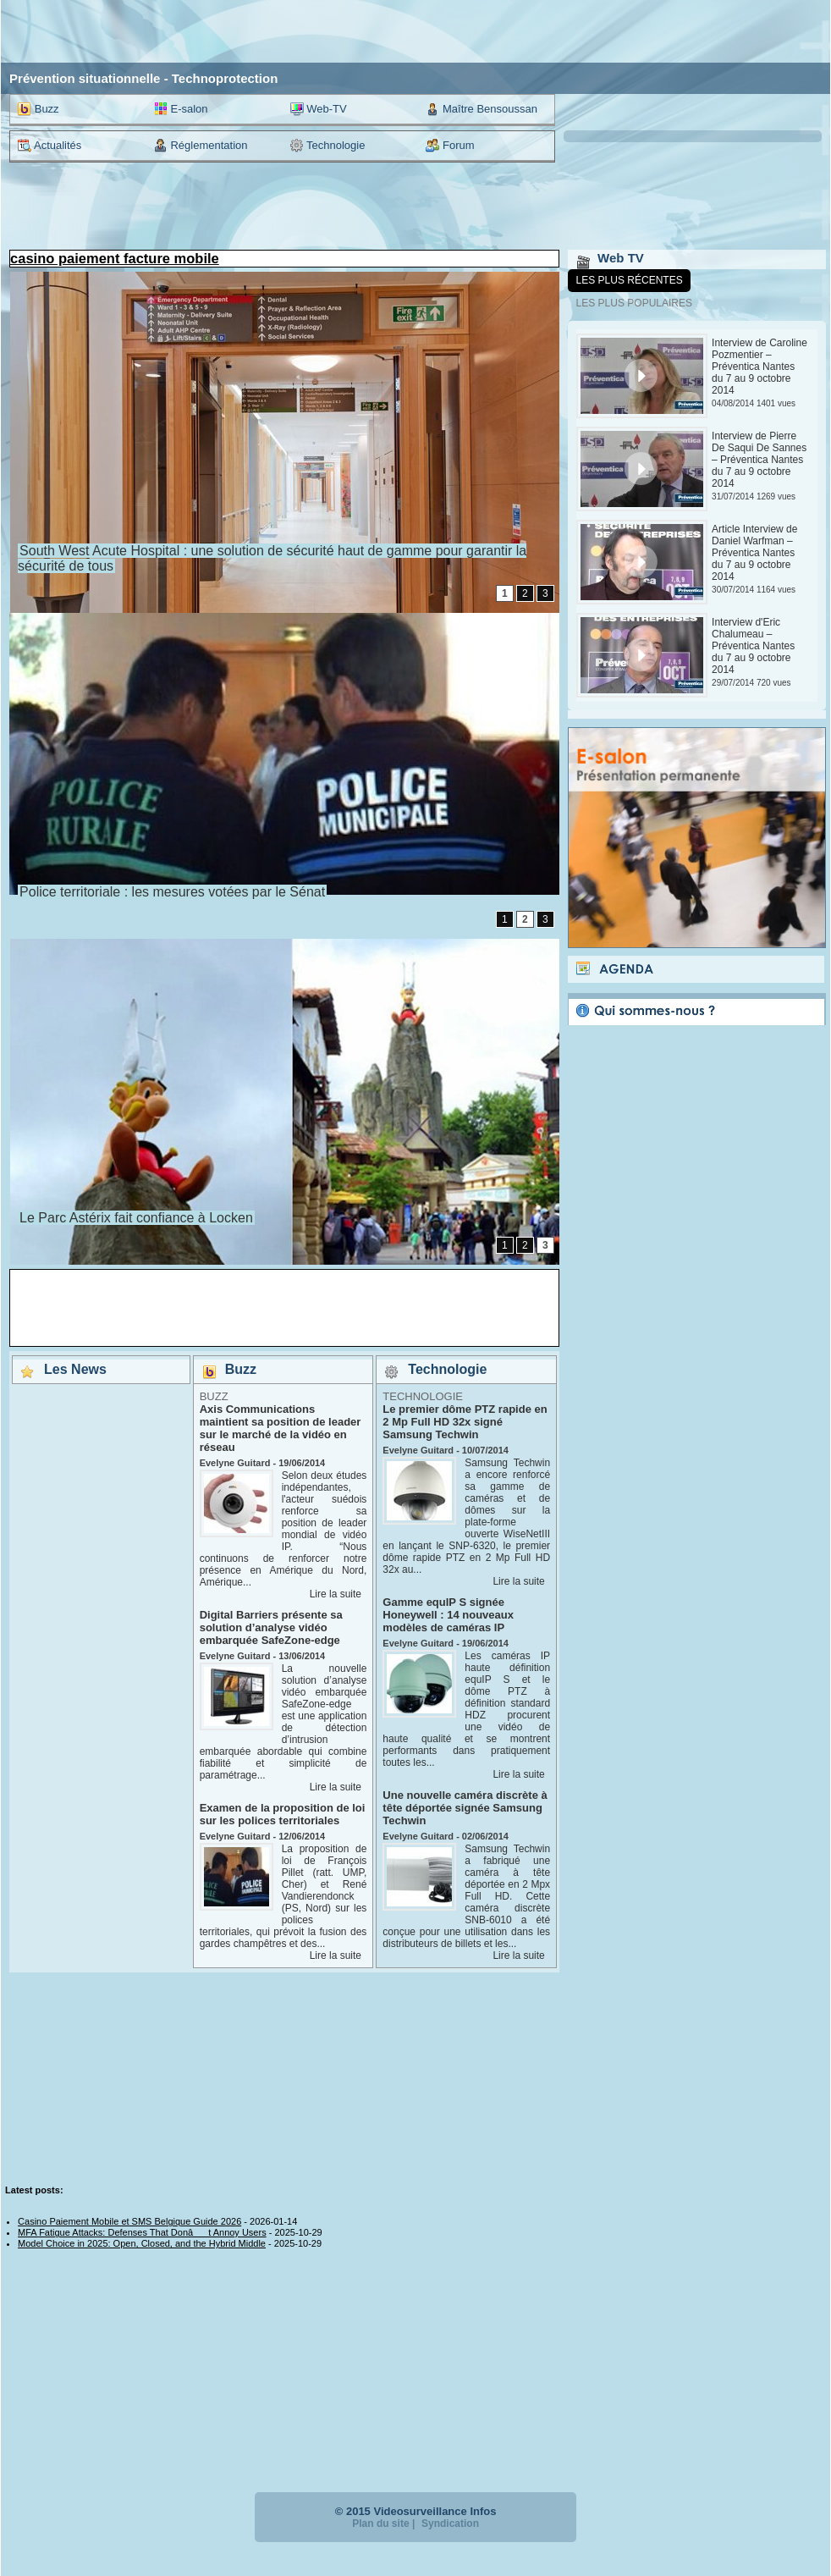  I want to click on Web-TV, so click(318, 109).